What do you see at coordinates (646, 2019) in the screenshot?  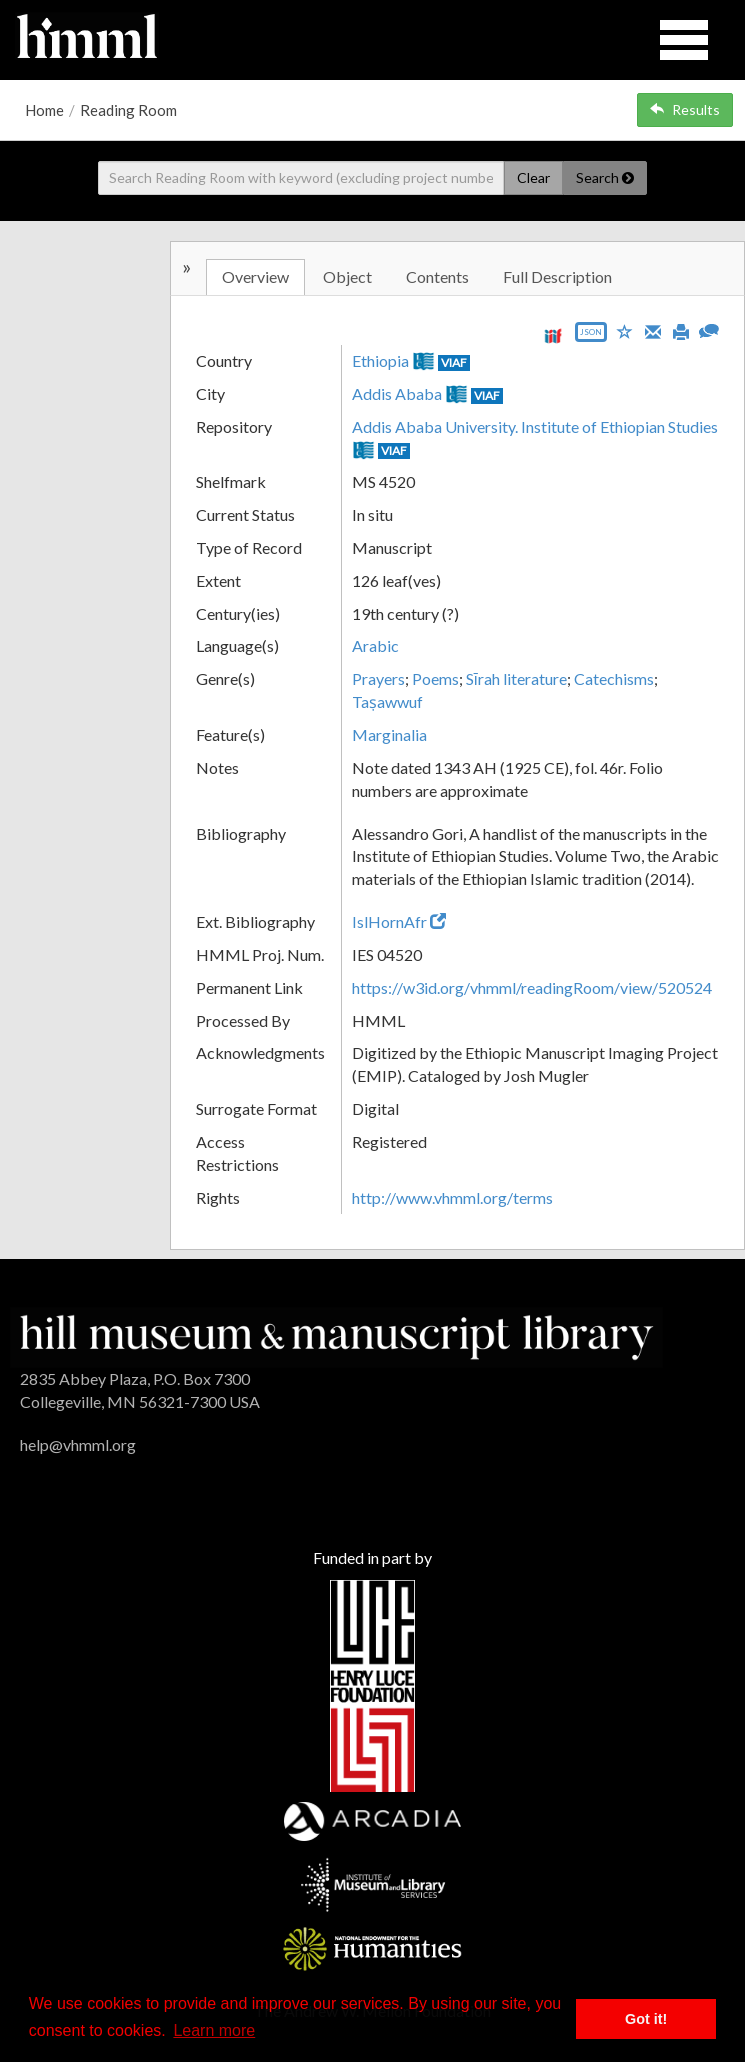 I see `Got it! [button]` at bounding box center [646, 2019].